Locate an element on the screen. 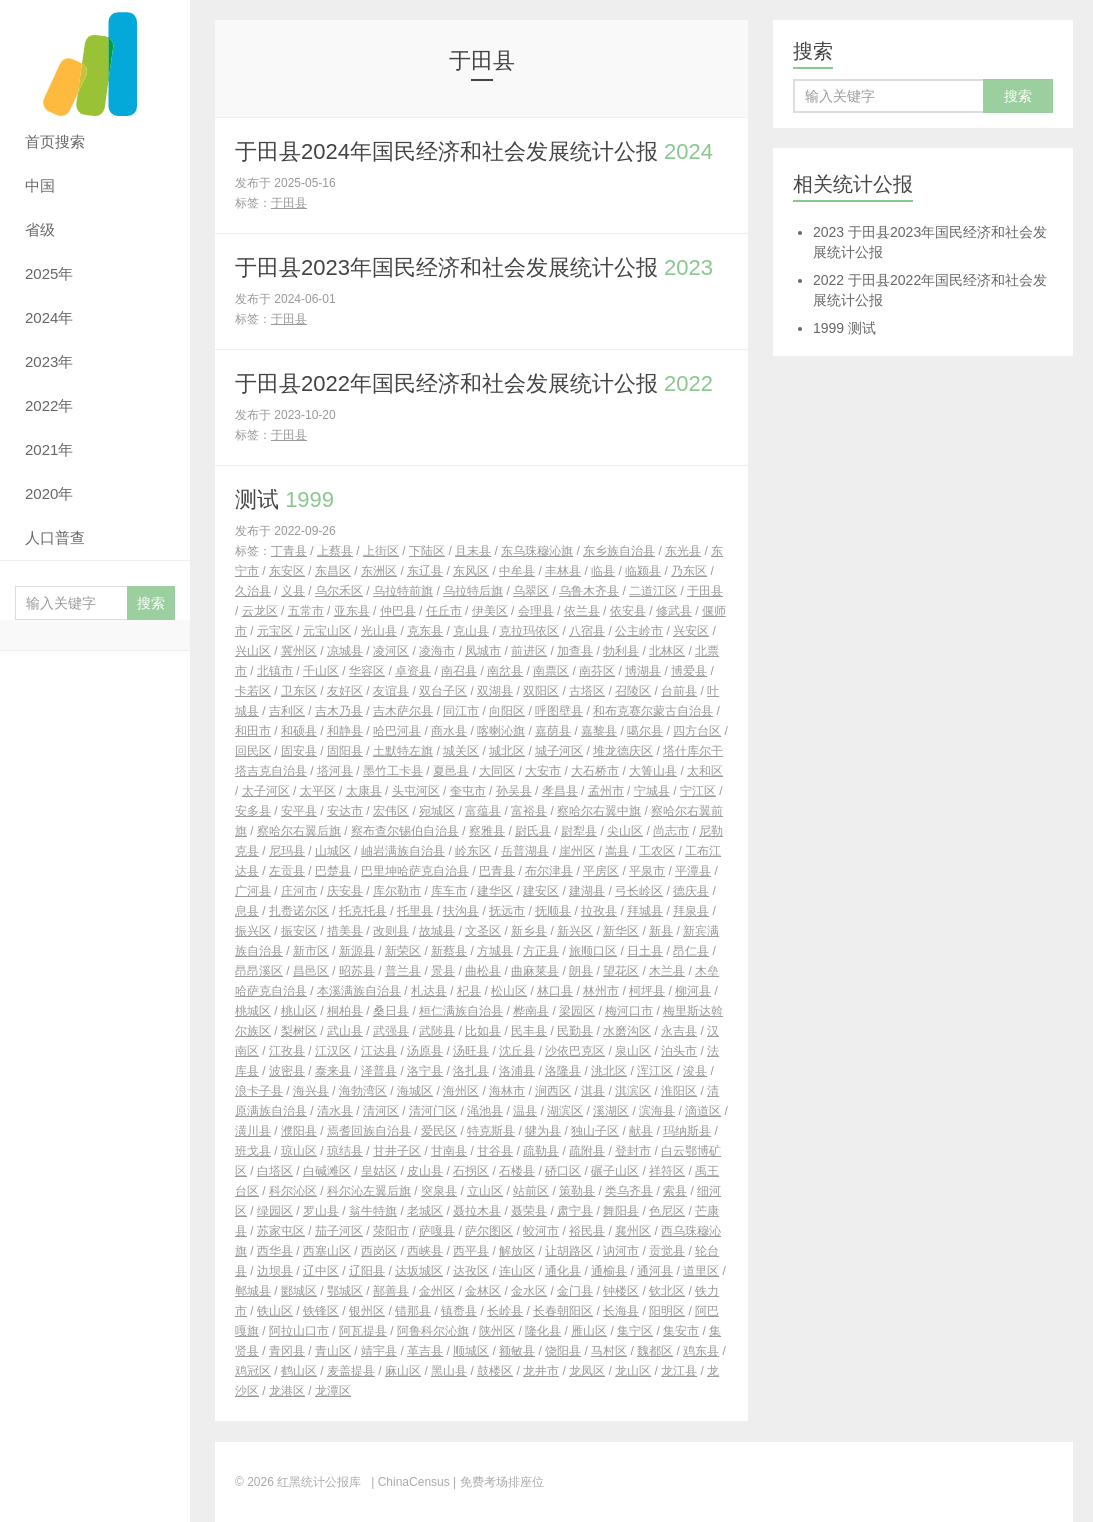 The height and width of the screenshot is (1522, 1093). 长岭县 is located at coordinates (505, 1311).